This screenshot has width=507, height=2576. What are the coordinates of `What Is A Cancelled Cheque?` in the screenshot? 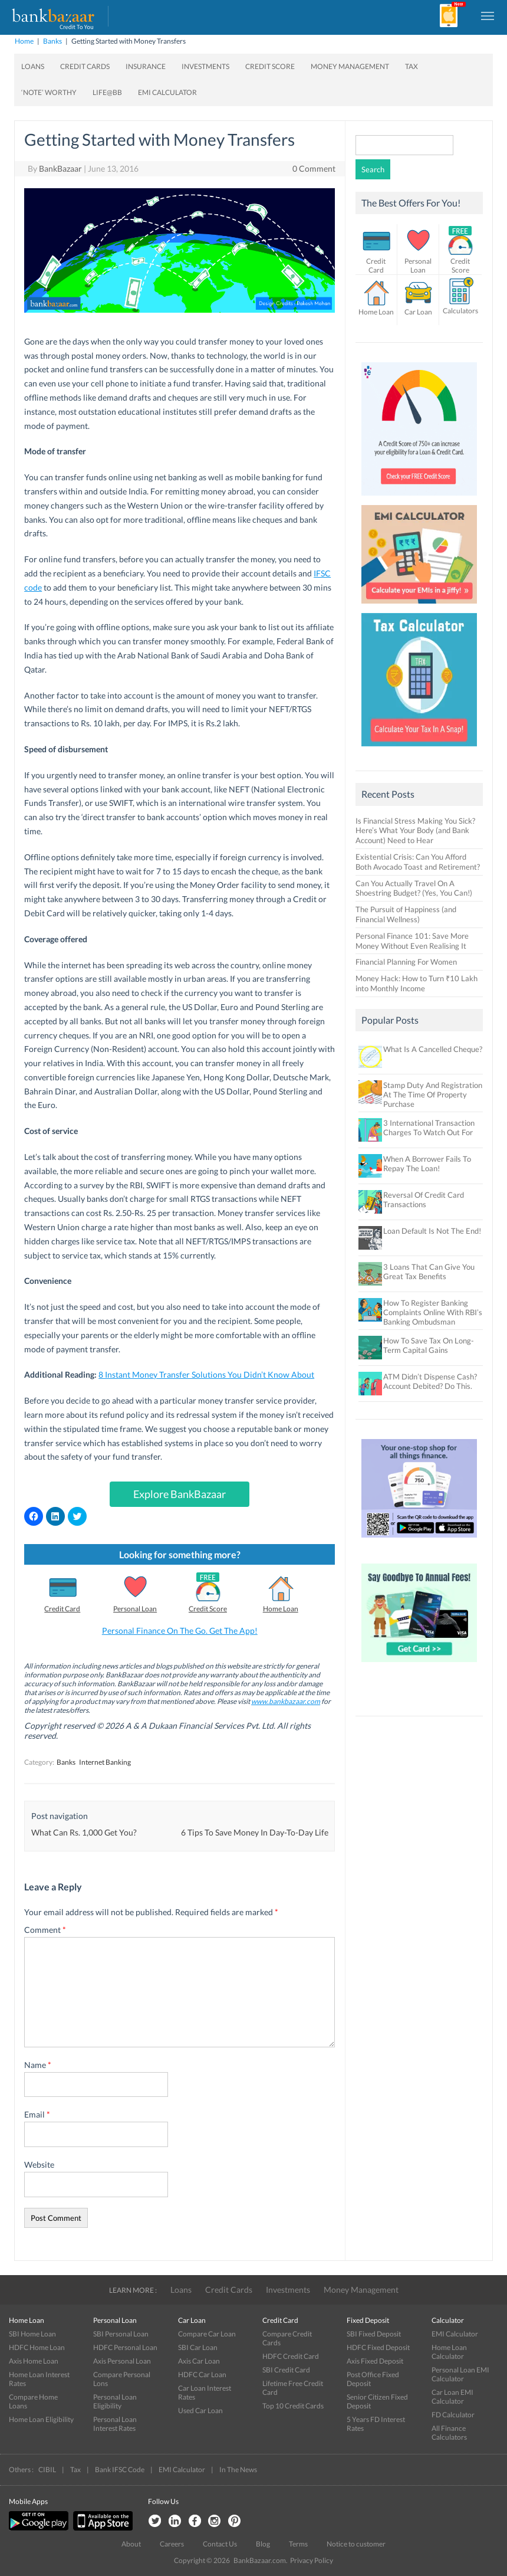 It's located at (432, 1049).